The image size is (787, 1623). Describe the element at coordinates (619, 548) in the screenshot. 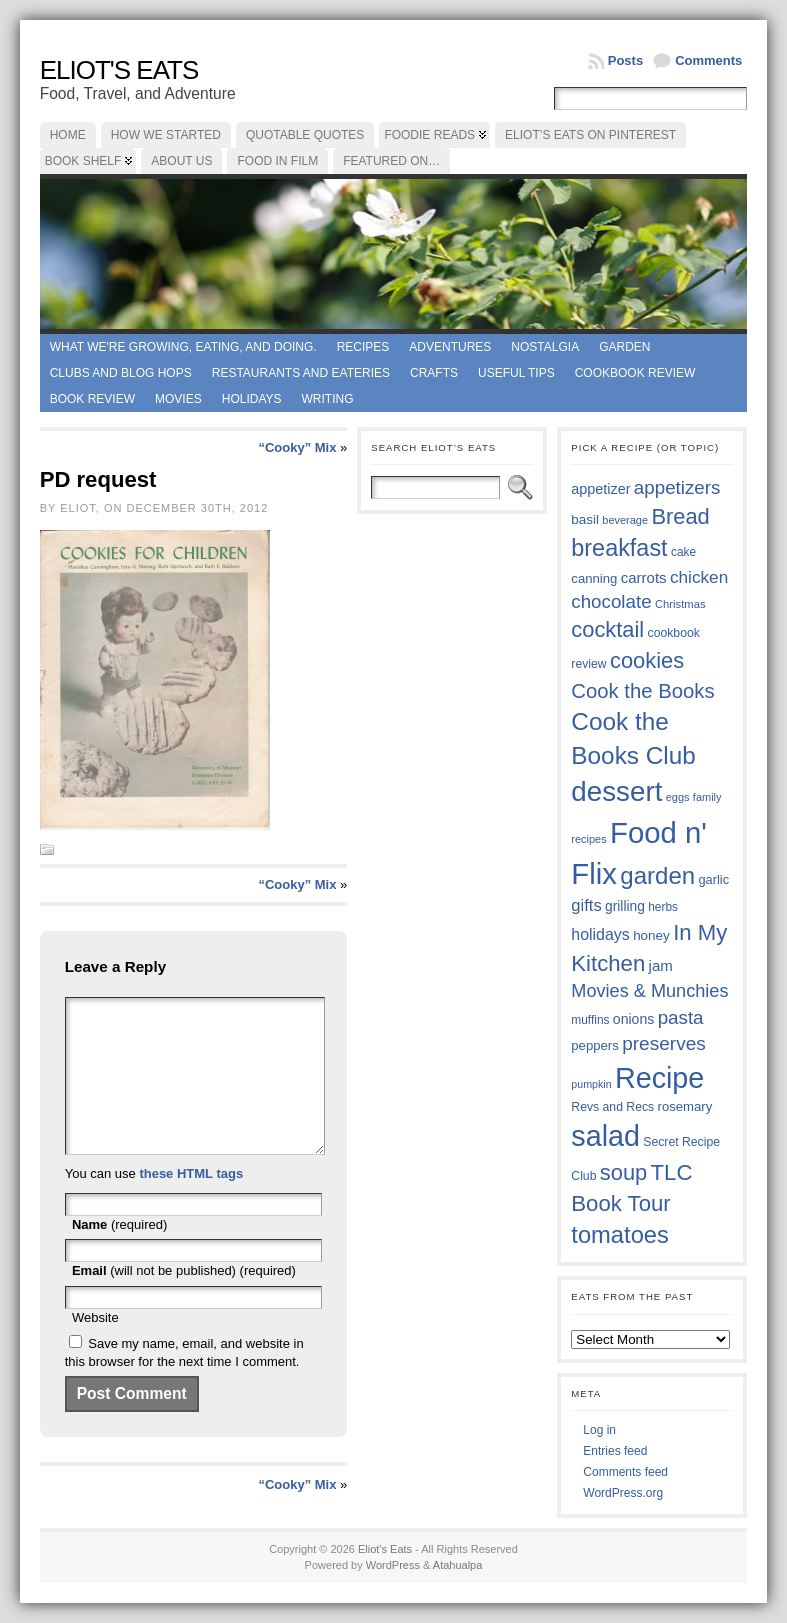

I see `breakfast [breakfast (84 items)]` at that location.